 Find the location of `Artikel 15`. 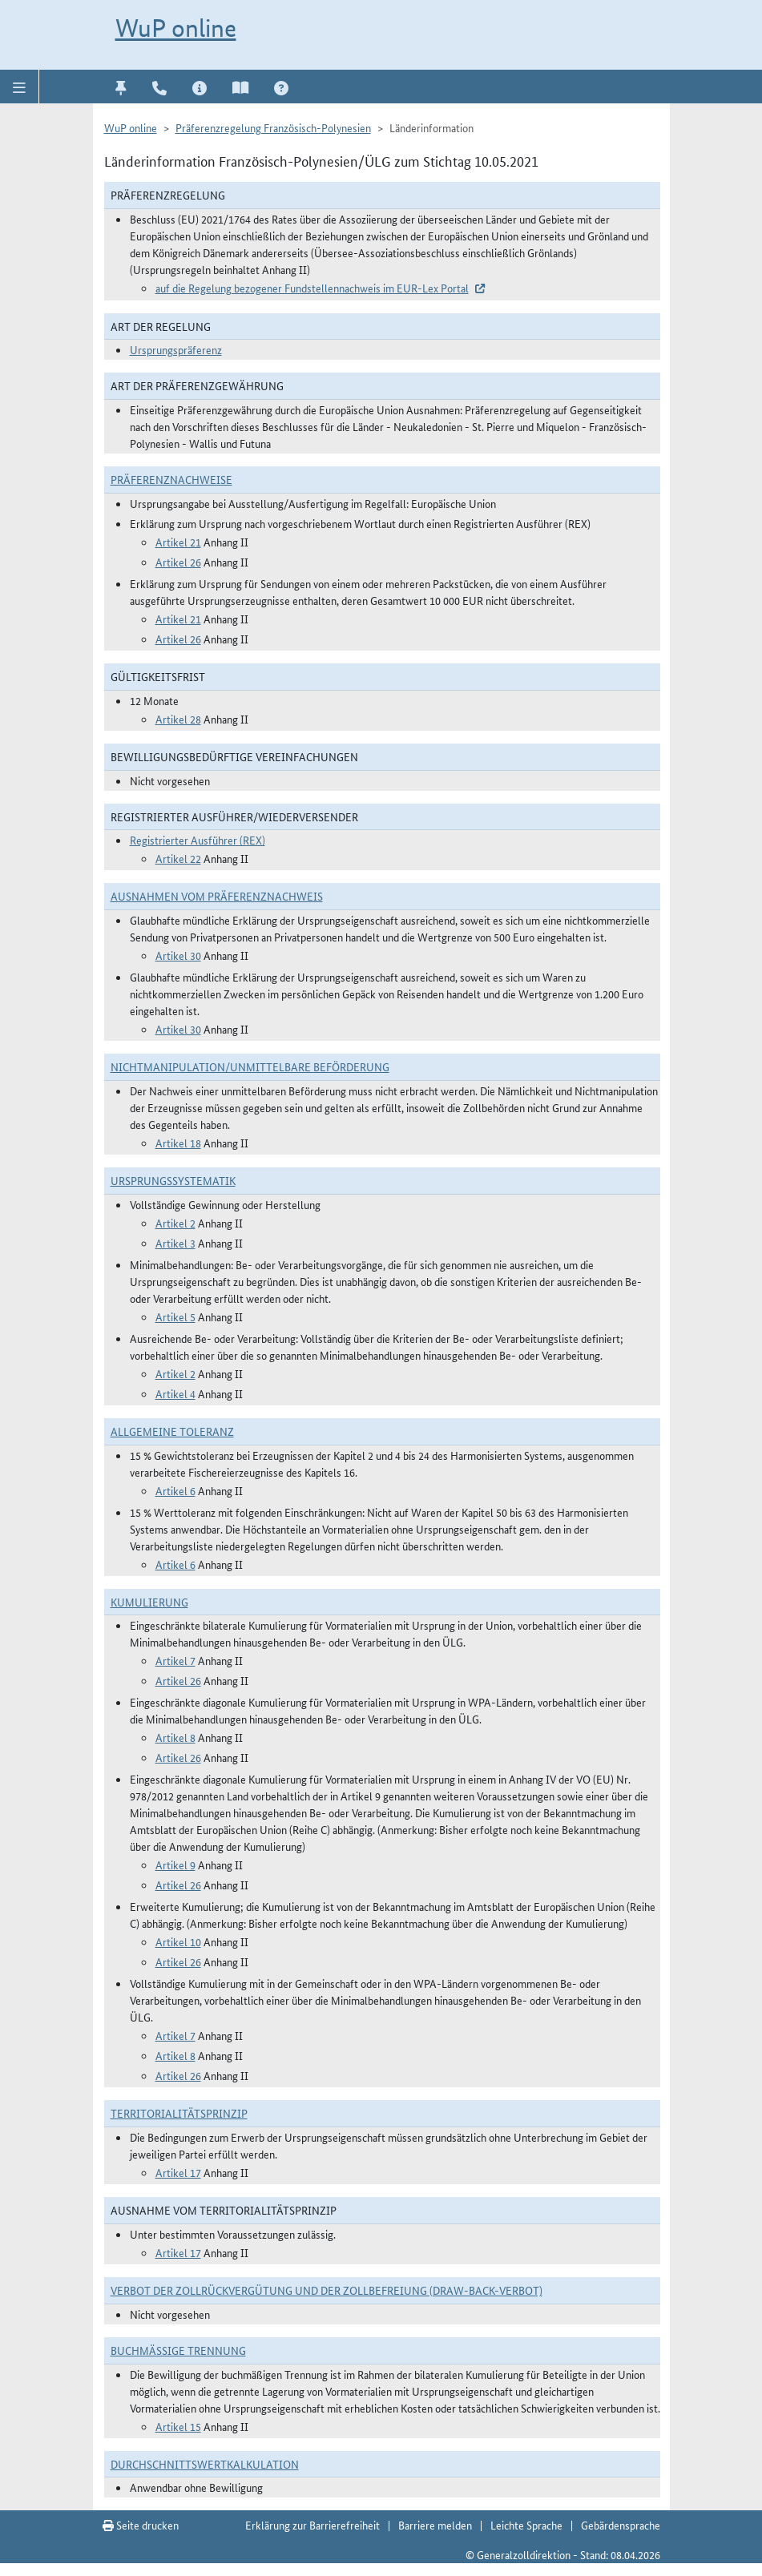

Artikel 15 is located at coordinates (178, 2426).